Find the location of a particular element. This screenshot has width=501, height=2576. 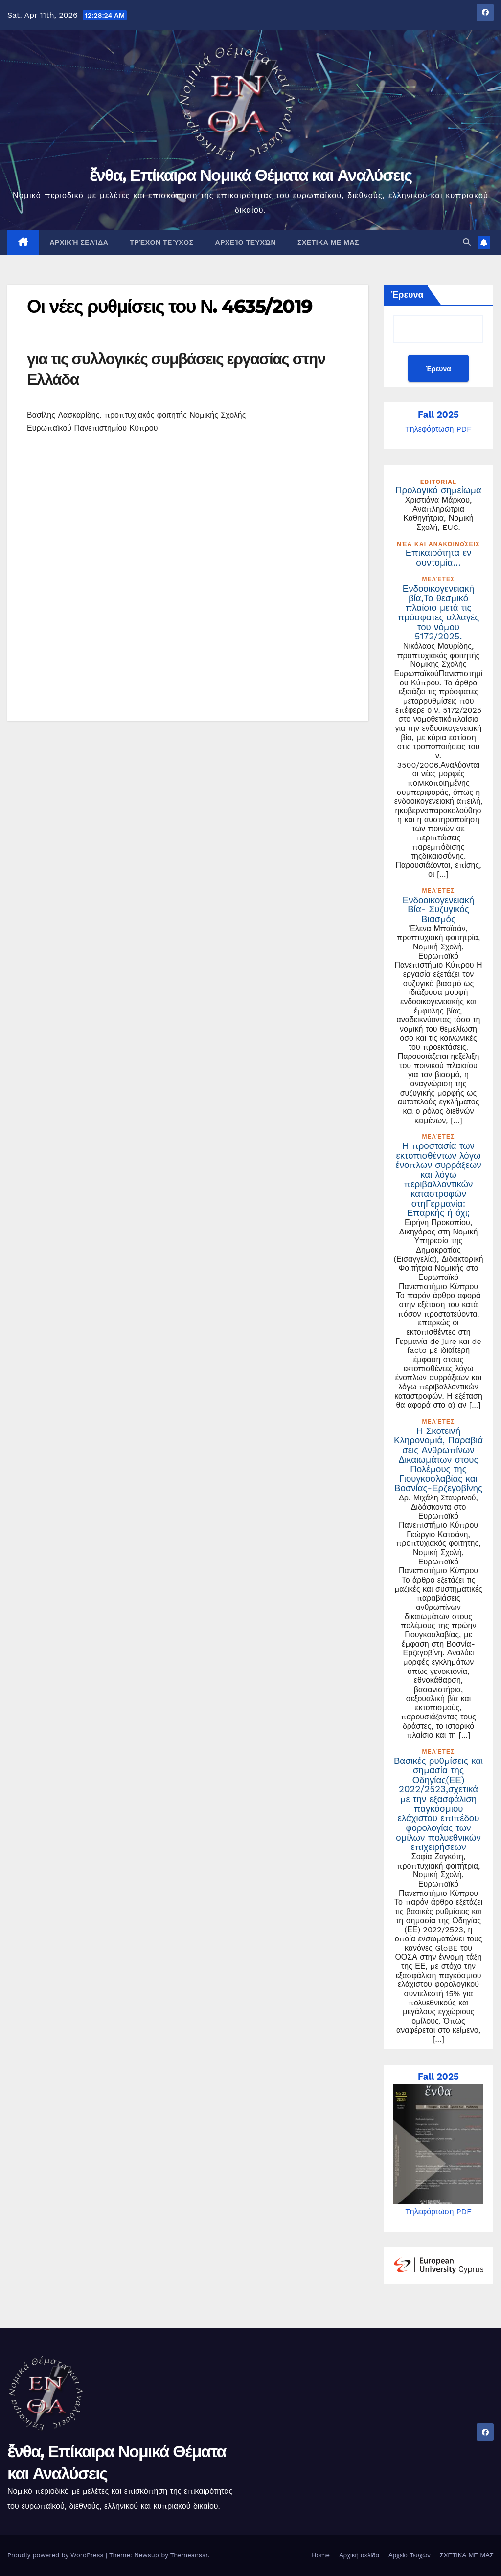

Προλογικό σημείωμα is located at coordinates (438, 490).